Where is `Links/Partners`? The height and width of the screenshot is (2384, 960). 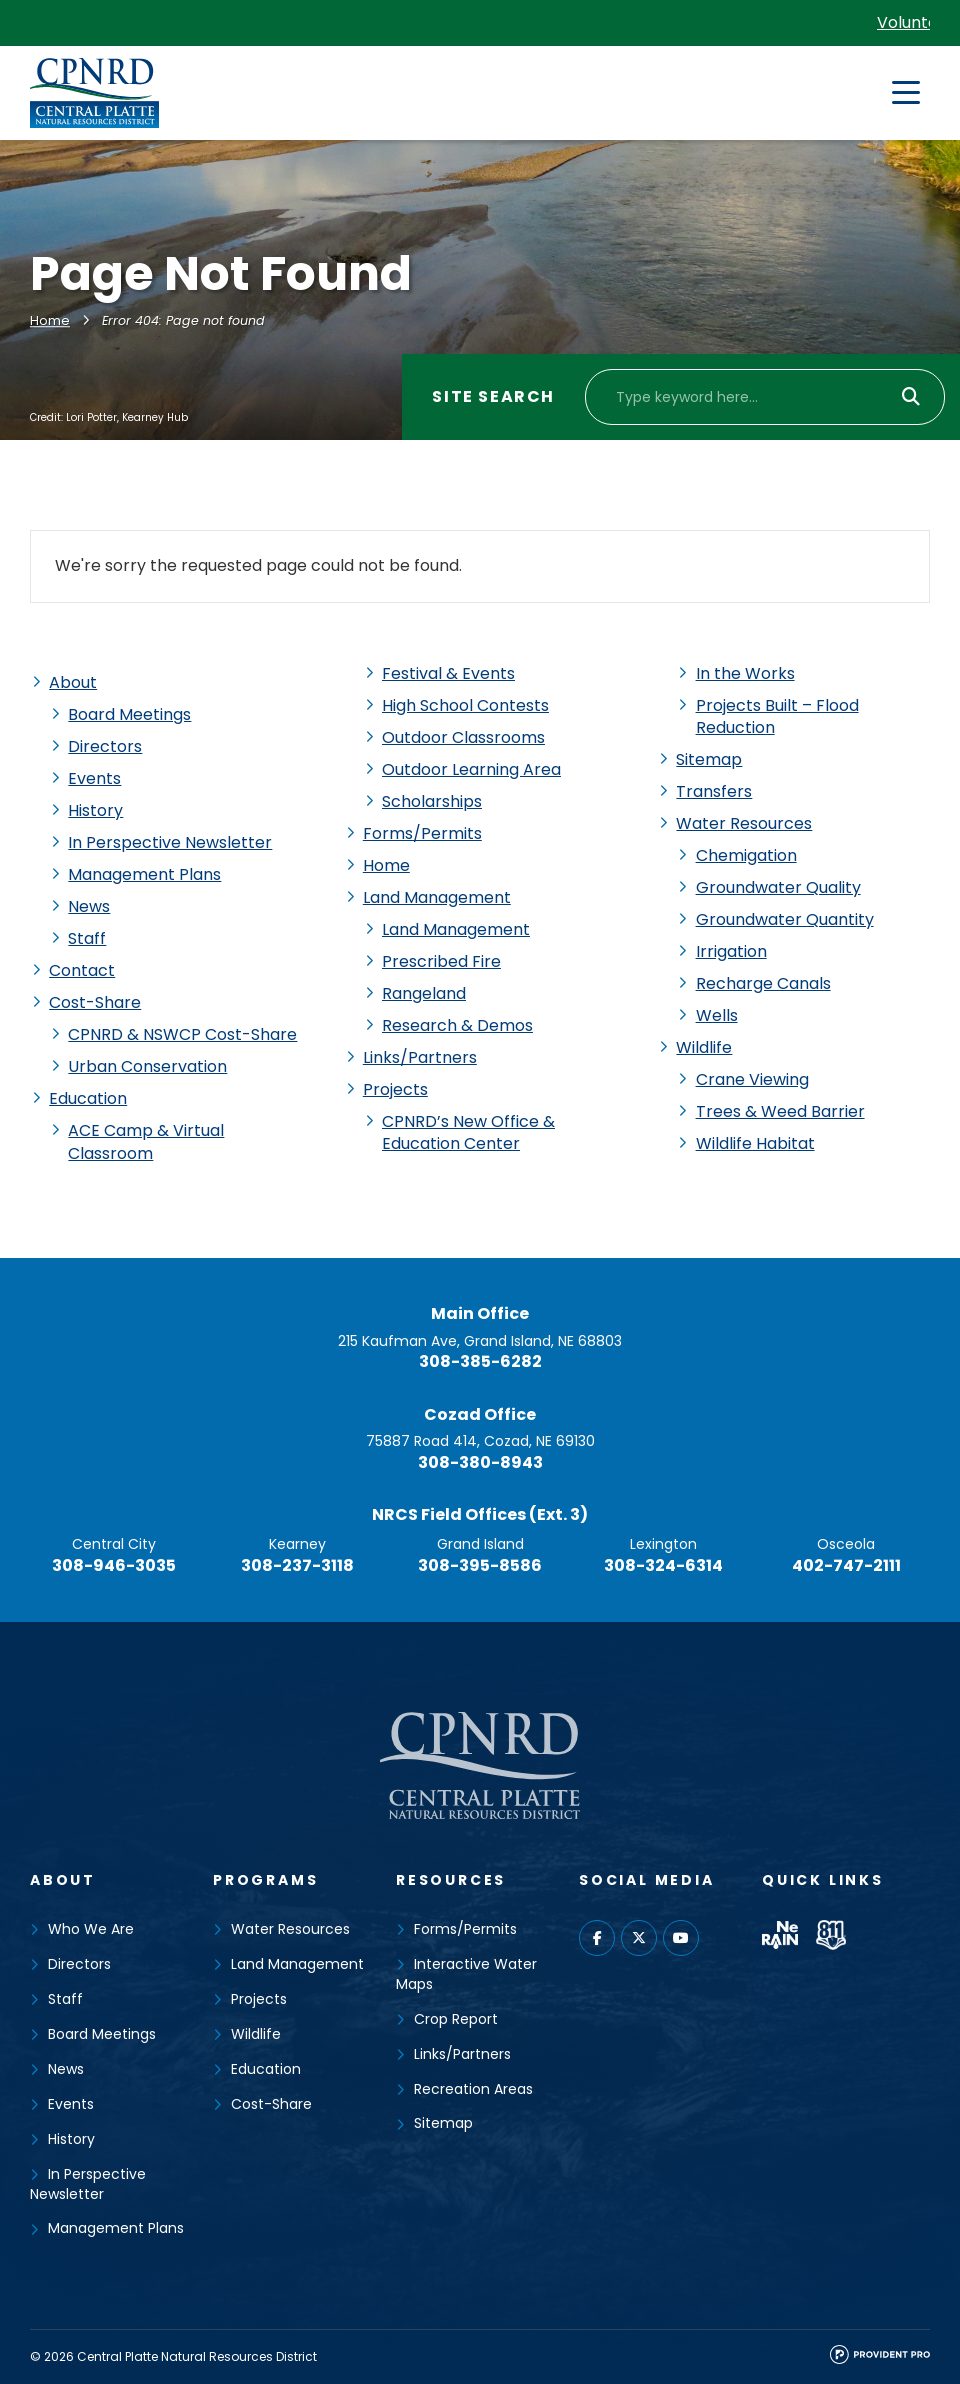
Links/Partners is located at coordinates (420, 1057).